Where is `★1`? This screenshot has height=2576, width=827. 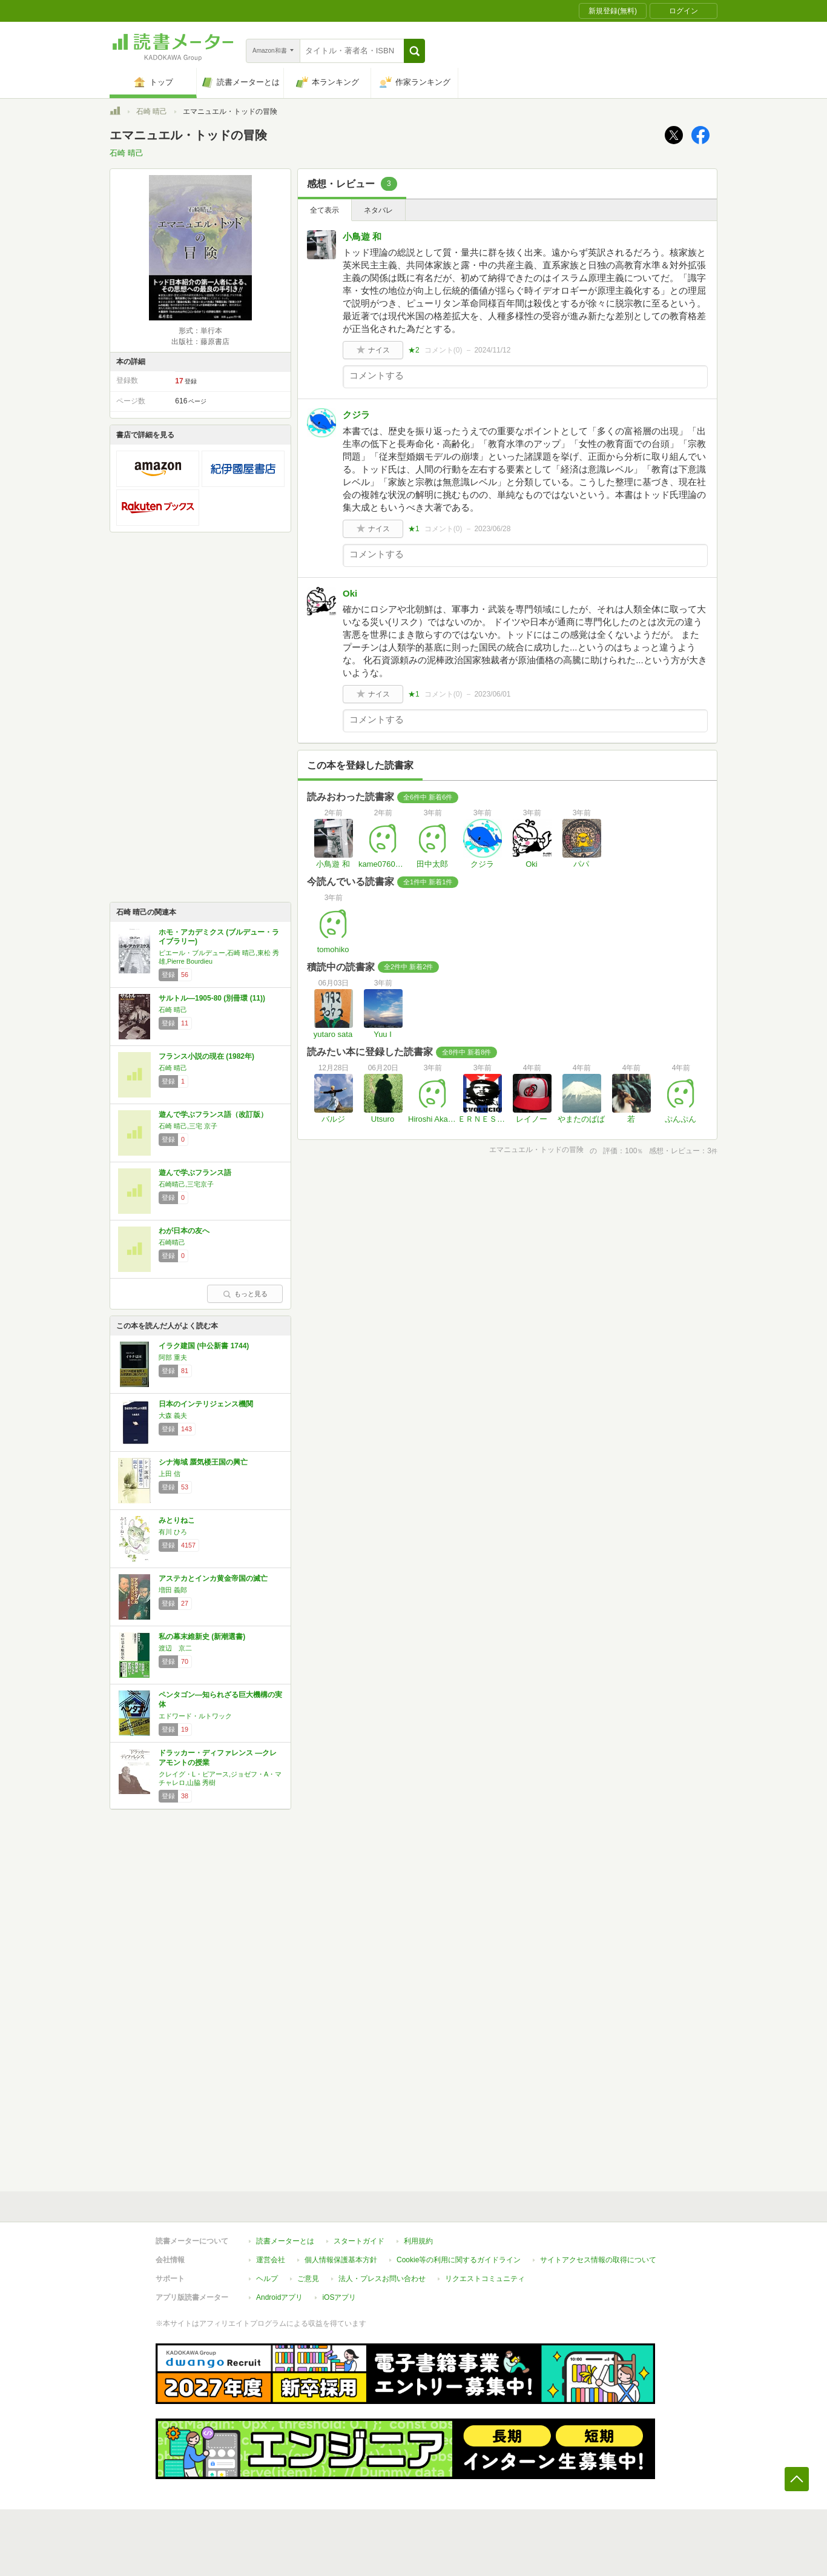 ★1 is located at coordinates (414, 529).